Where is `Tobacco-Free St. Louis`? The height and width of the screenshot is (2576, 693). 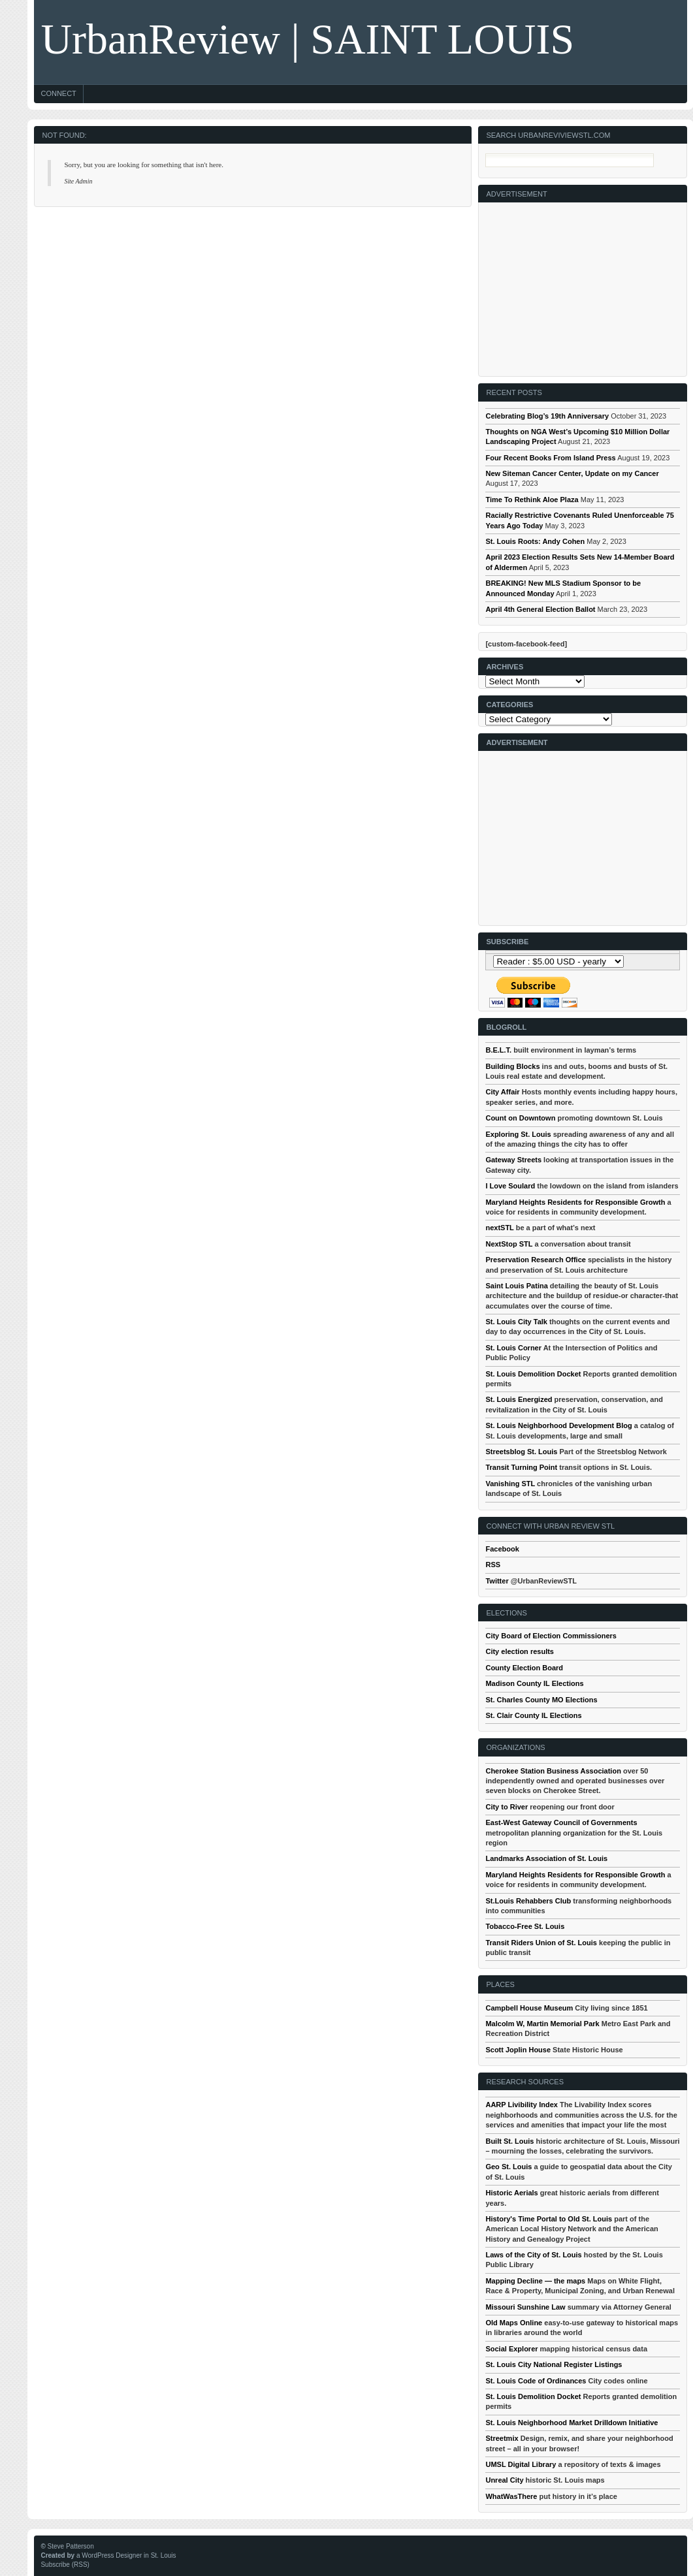 Tobacco-Free St. Louis is located at coordinates (524, 1926).